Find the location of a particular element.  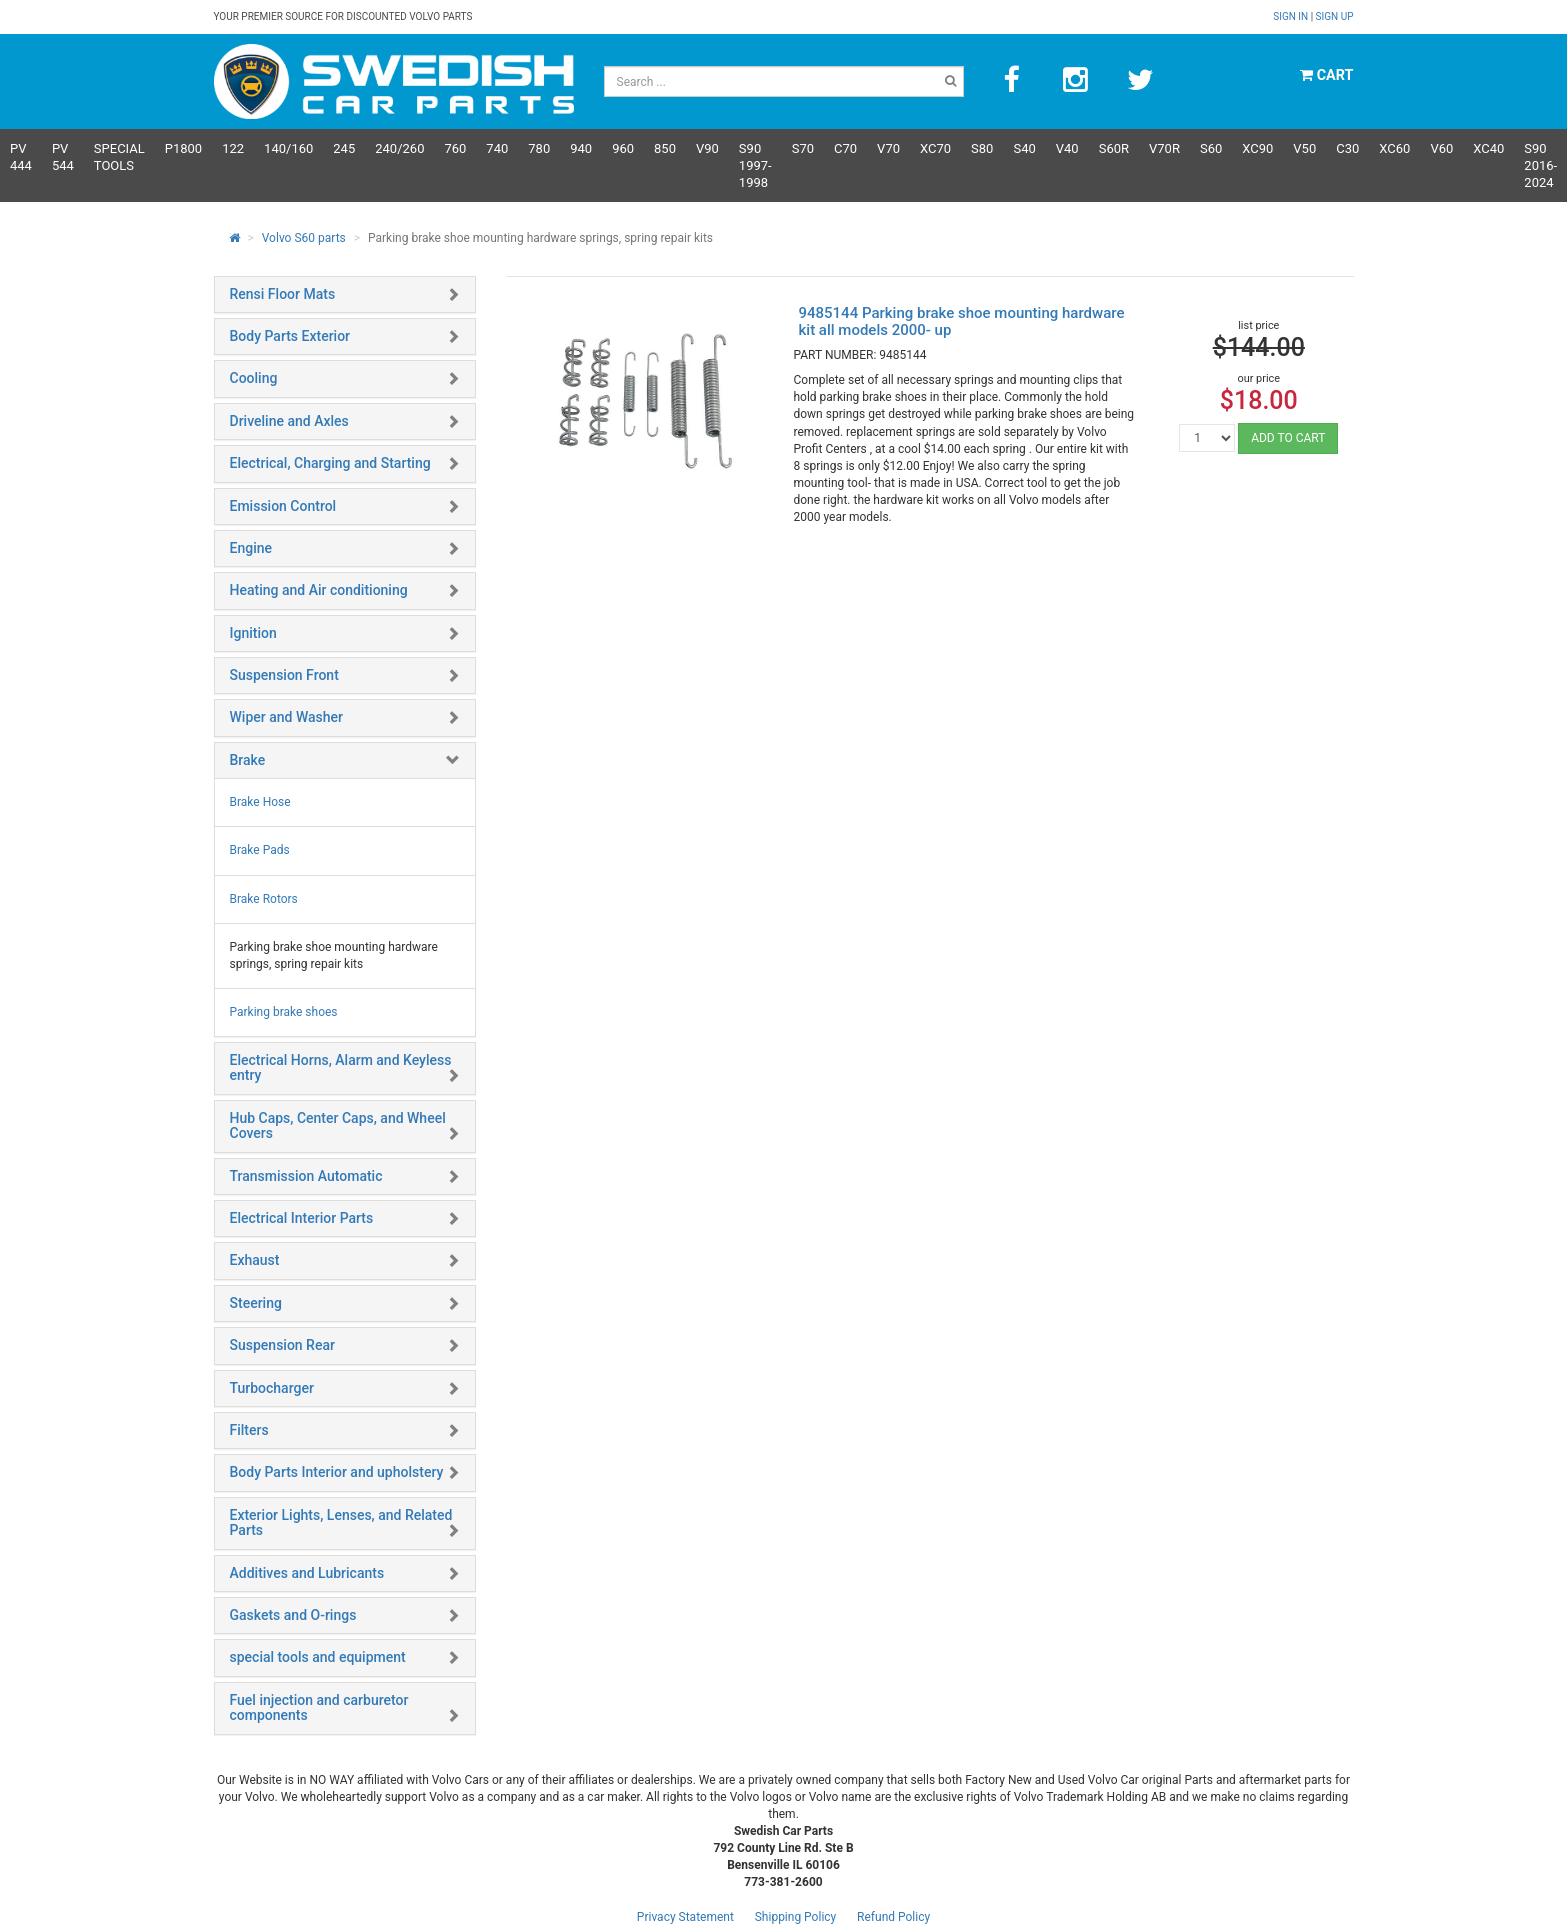

XC60 is located at coordinates (1394, 148).